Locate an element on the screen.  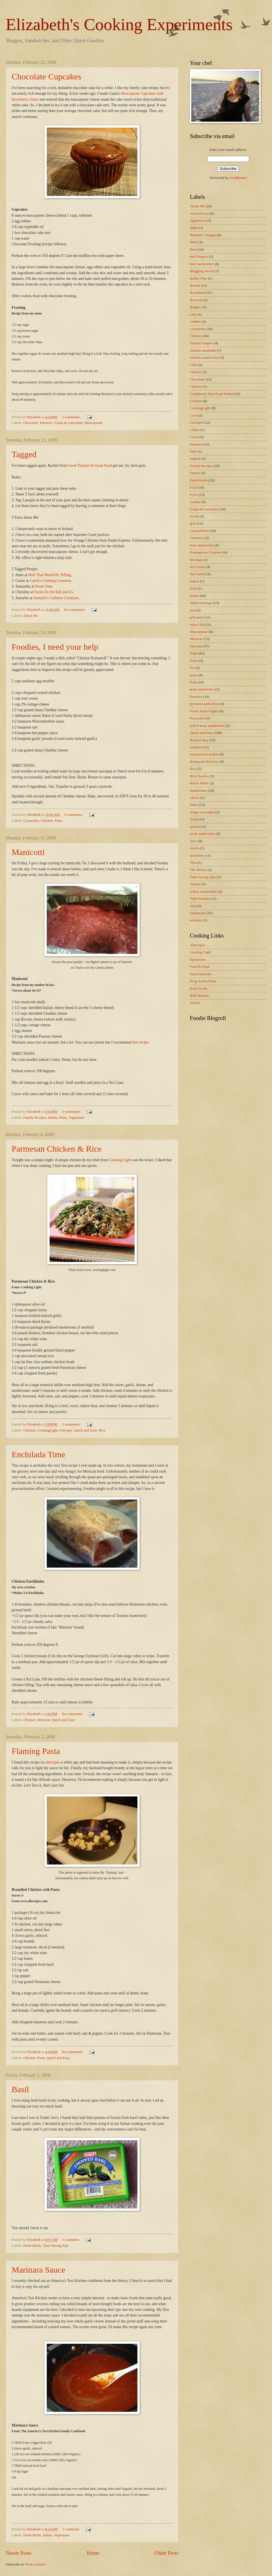
Mascarpone is located at coordinates (94, 423).